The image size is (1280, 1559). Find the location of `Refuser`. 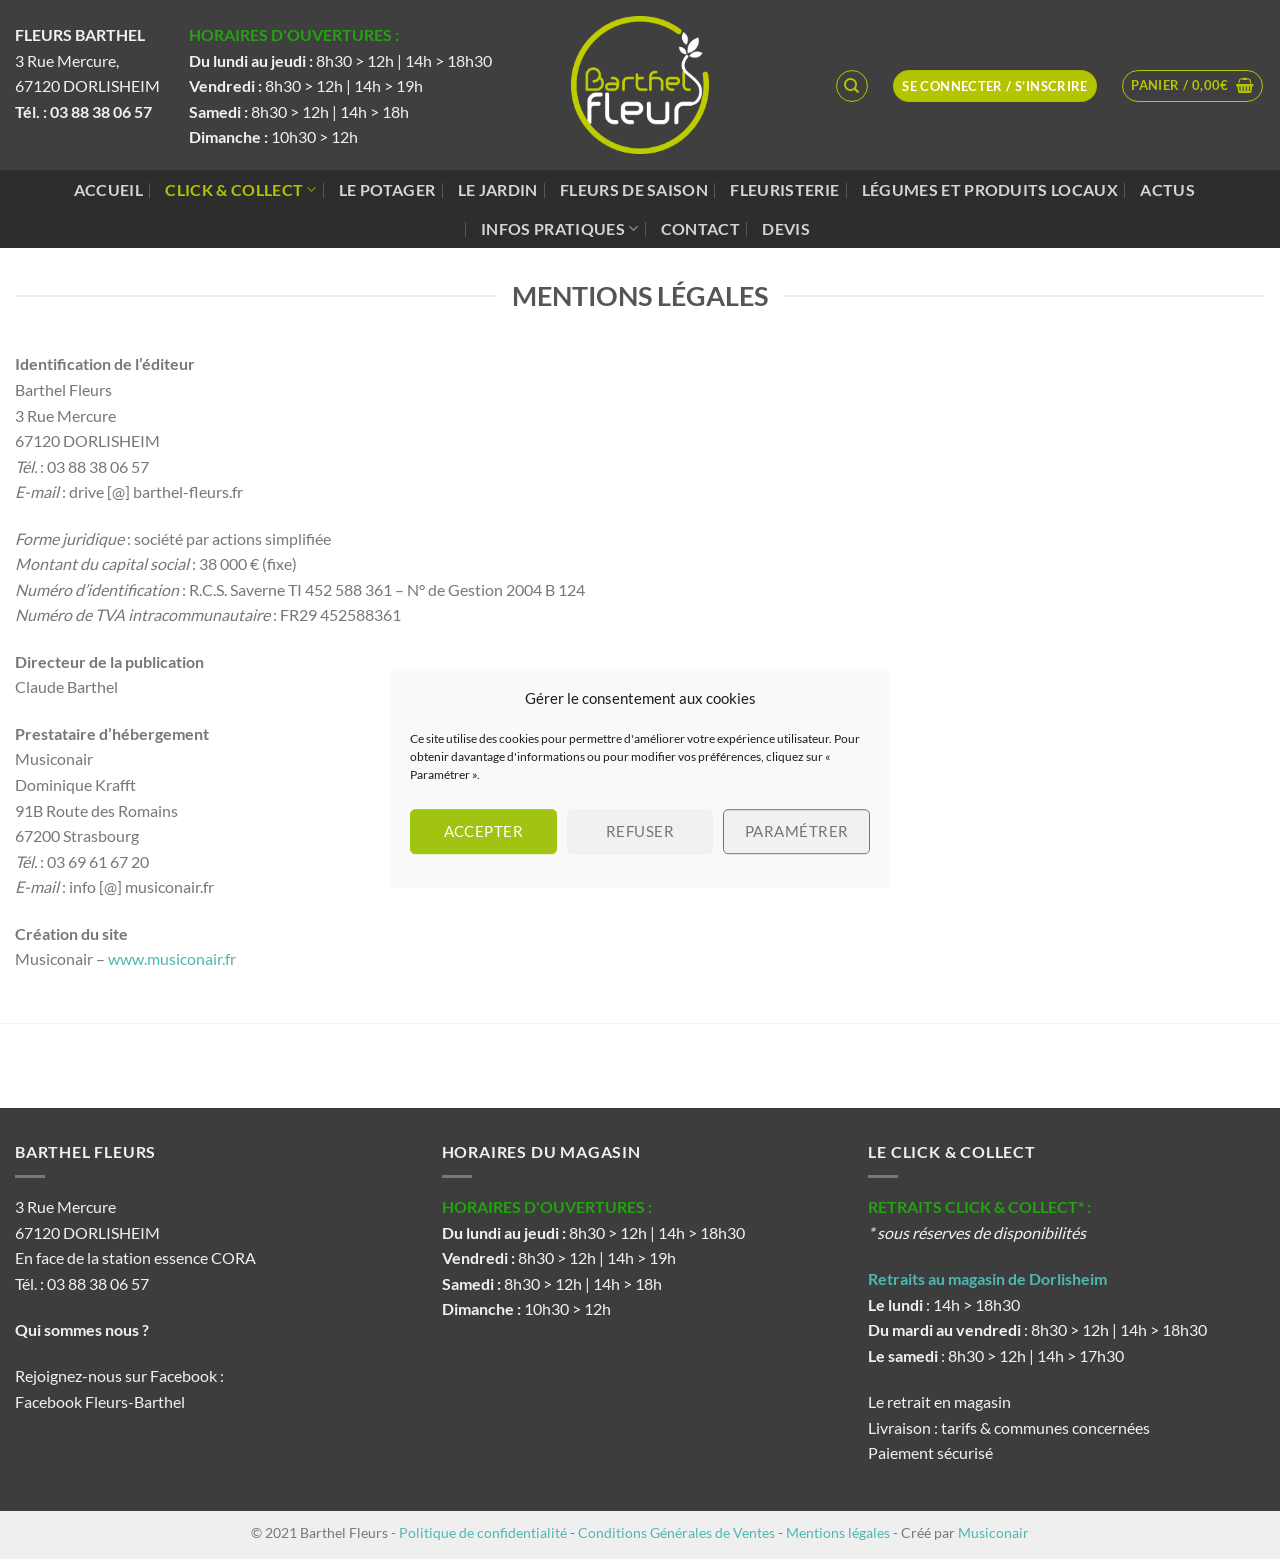

Refuser is located at coordinates (640, 831).